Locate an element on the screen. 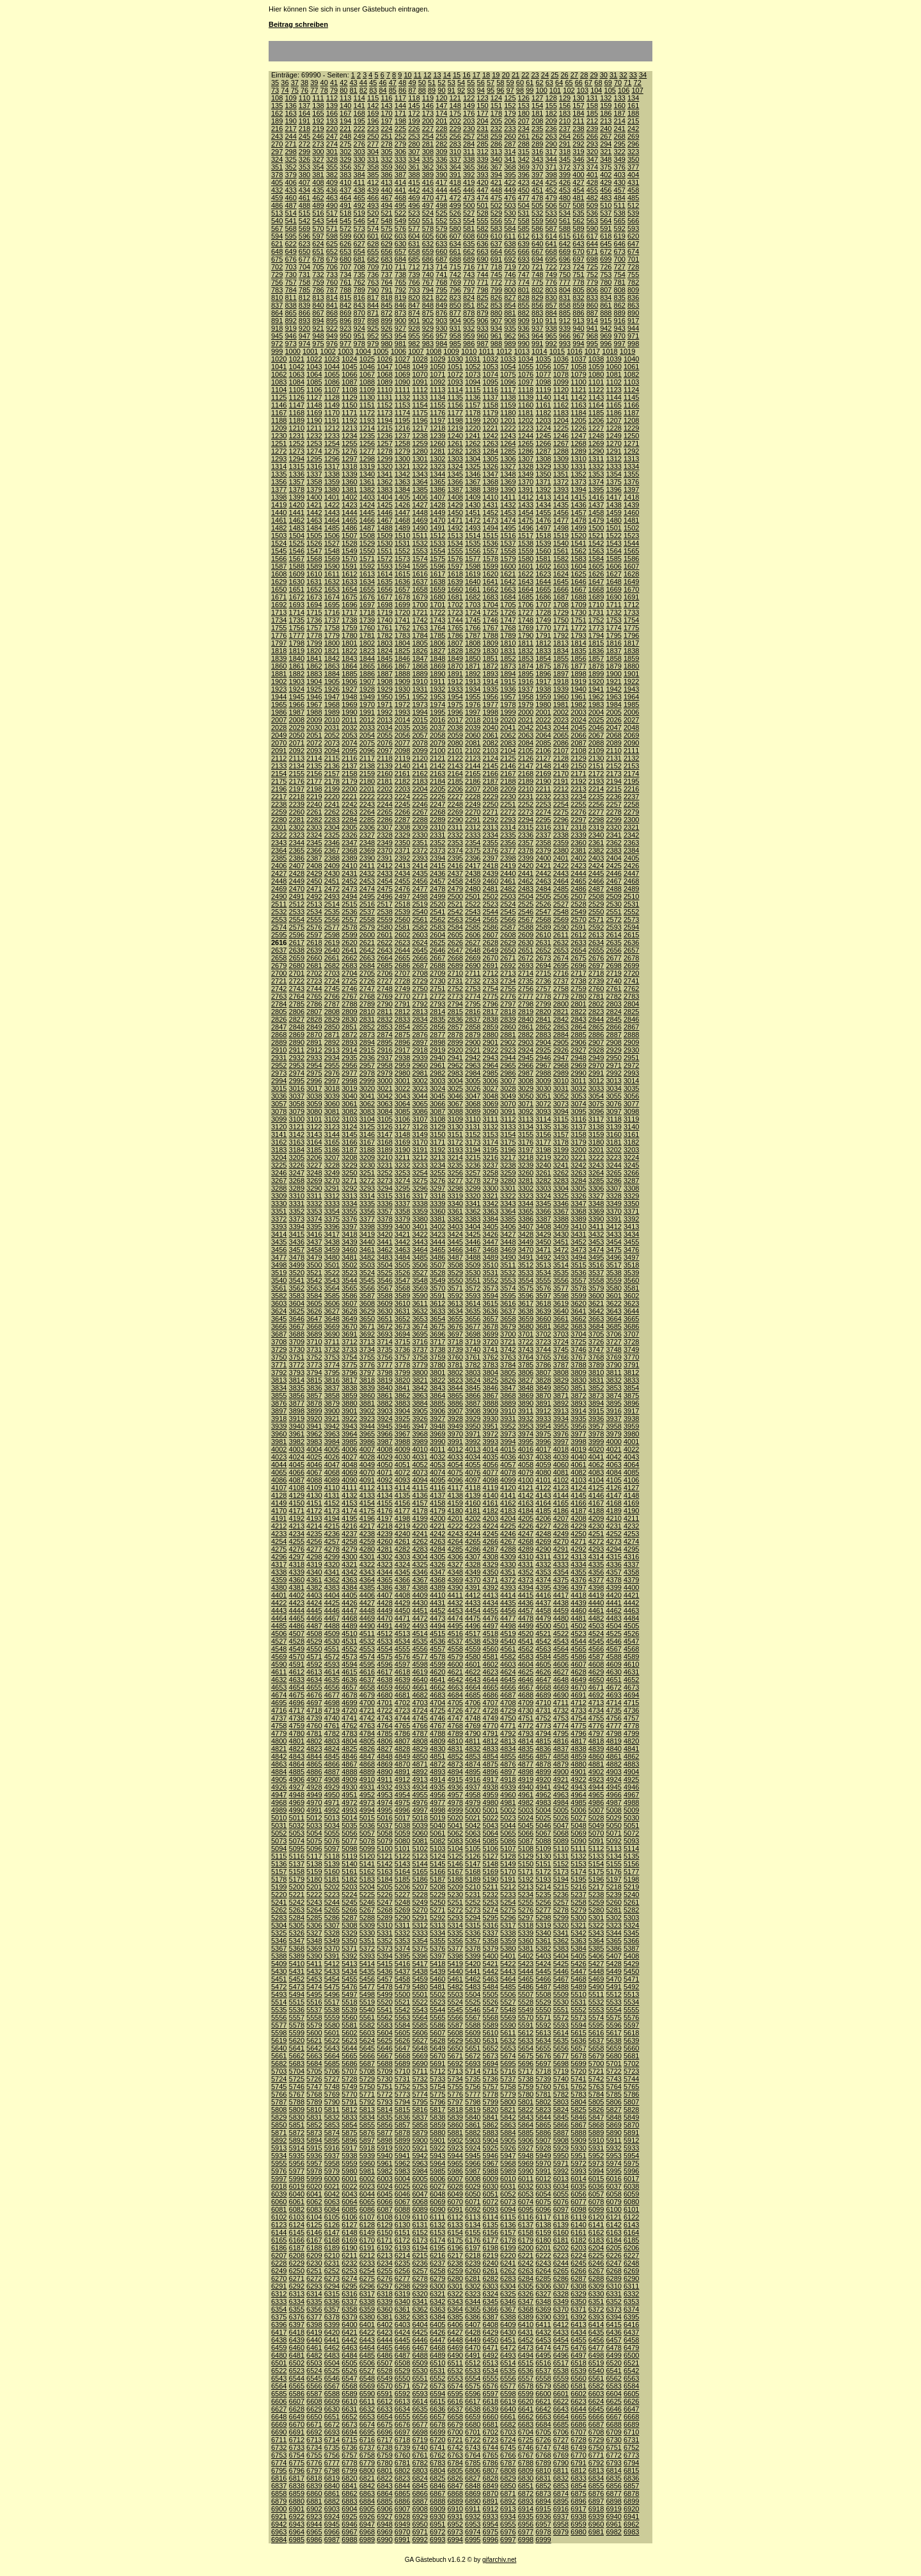  4332 is located at coordinates (543, 1564).